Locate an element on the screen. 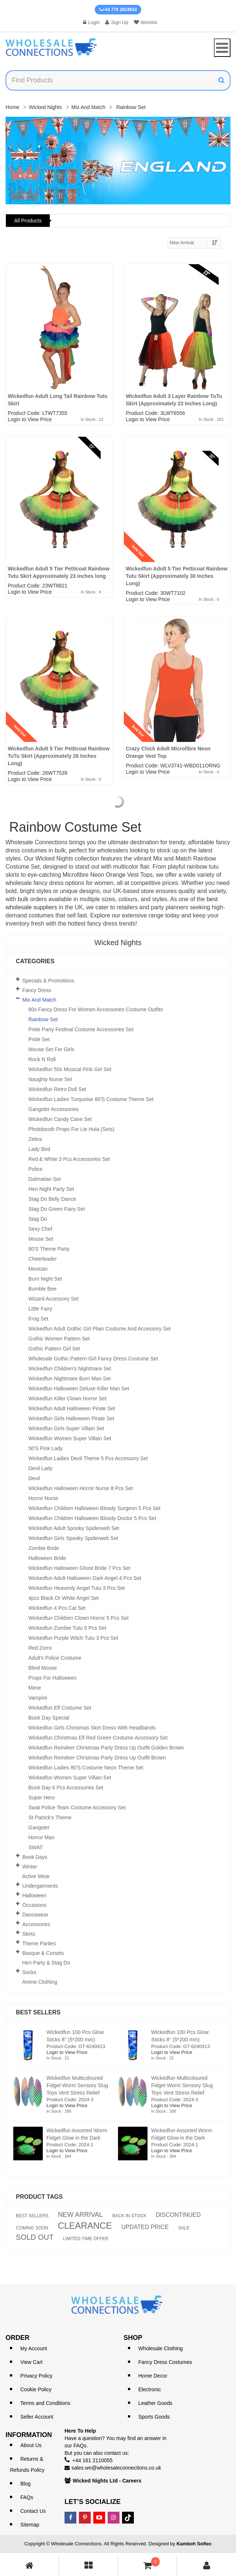  Active Wear is located at coordinates (36, 1876).